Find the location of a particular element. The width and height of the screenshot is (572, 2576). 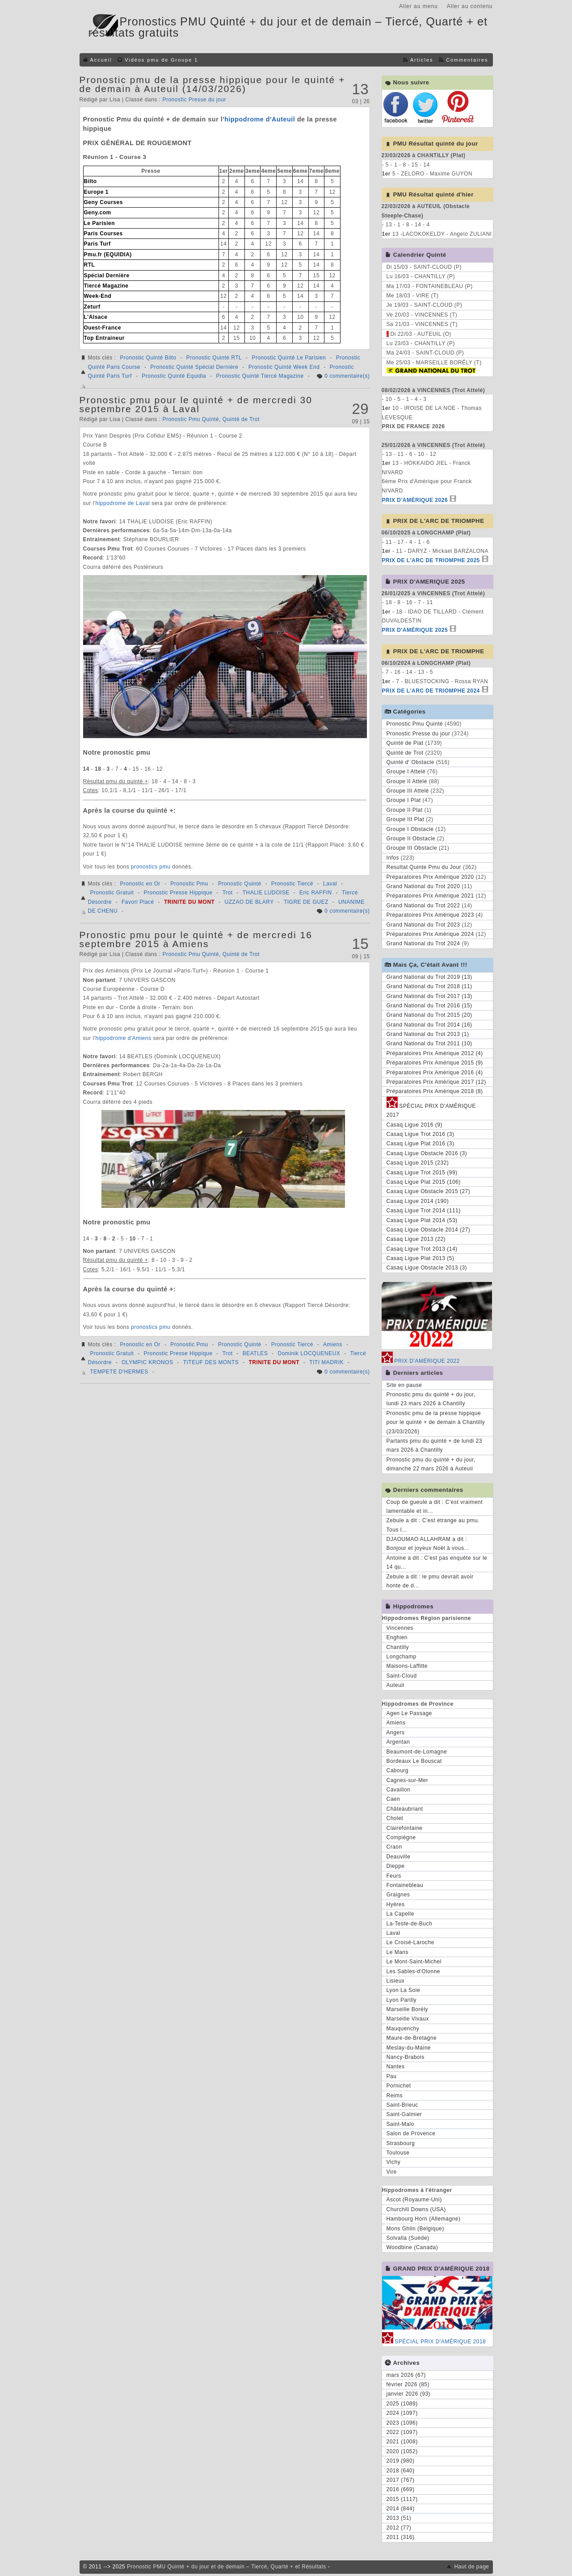

2012 (77) is located at coordinates (399, 2528).